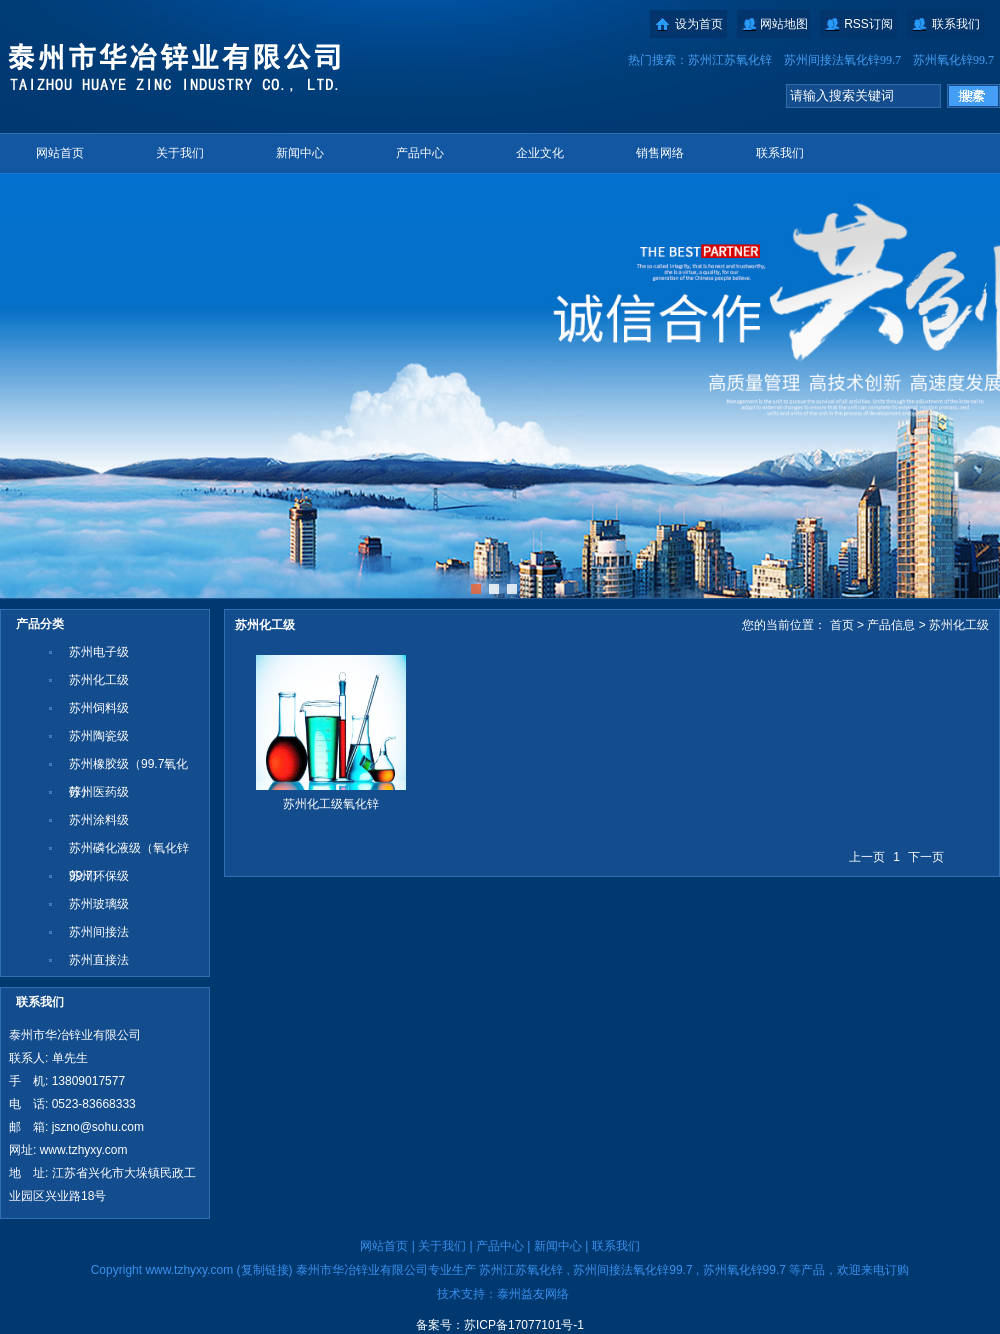 This screenshot has height=1334, width=1000. Describe the element at coordinates (660, 153) in the screenshot. I see `销售网络` at that location.